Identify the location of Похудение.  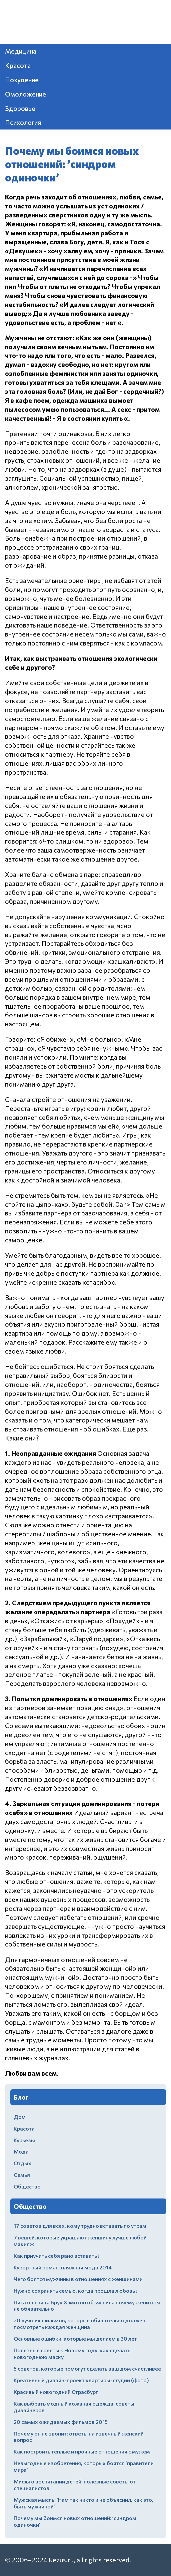
(22, 80).